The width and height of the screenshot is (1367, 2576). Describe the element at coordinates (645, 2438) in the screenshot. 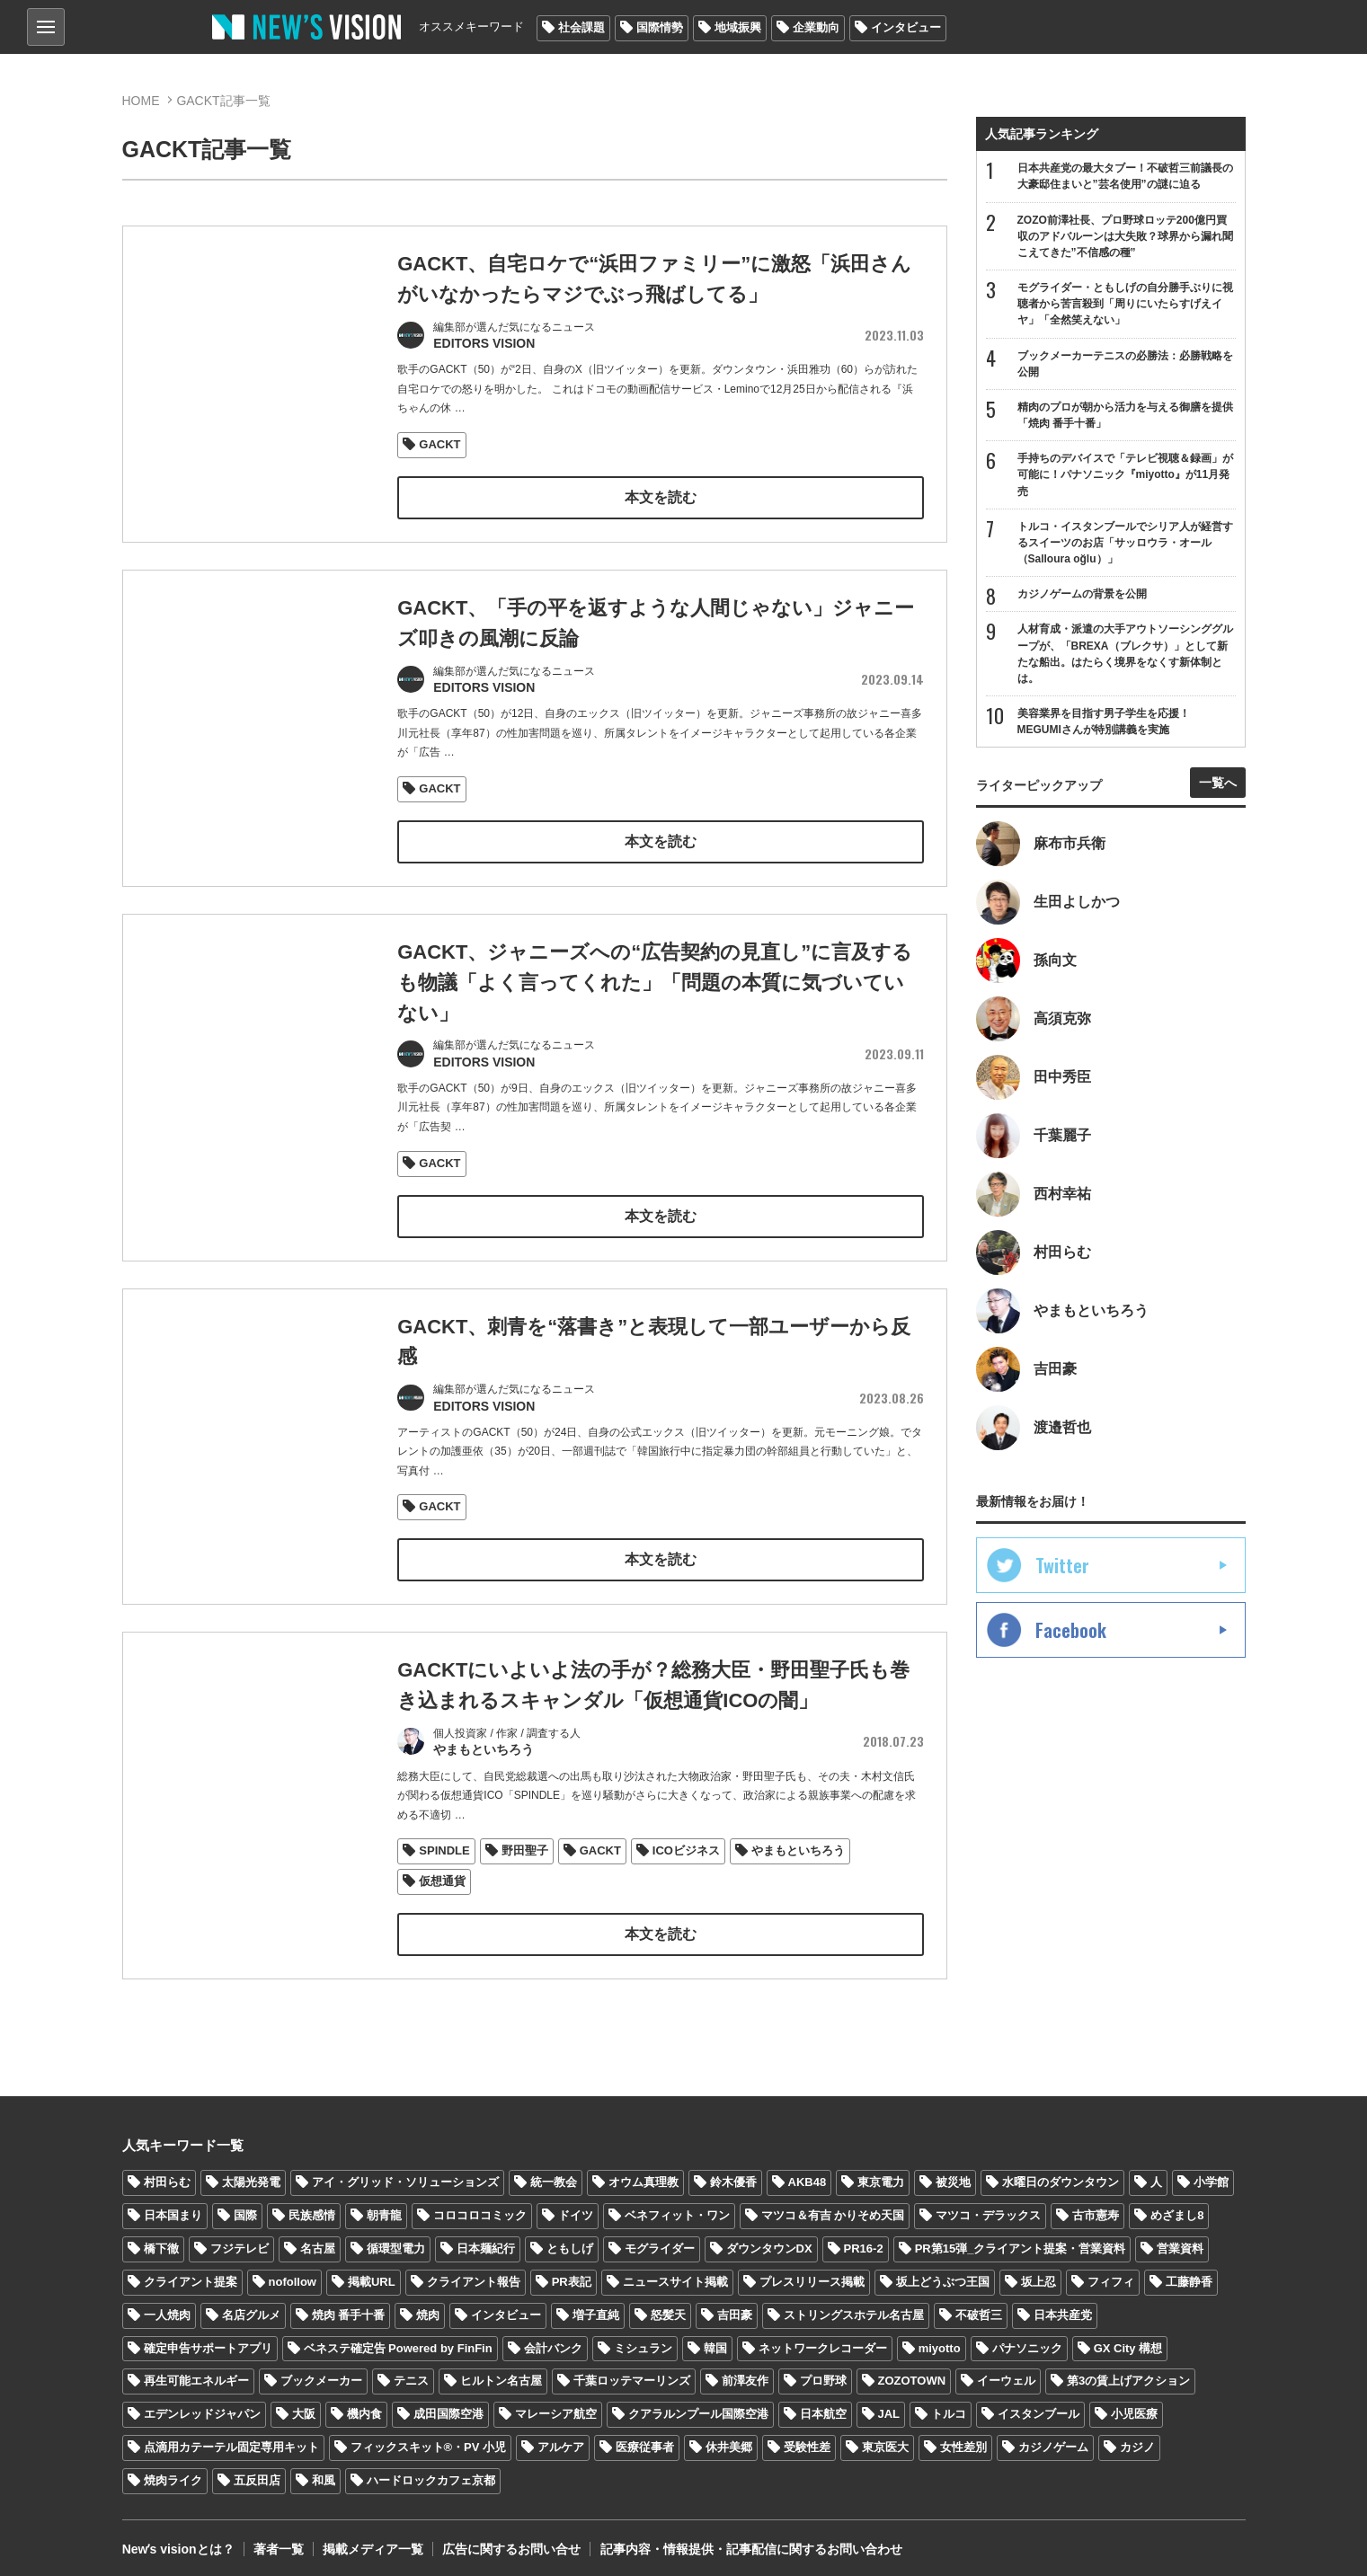

I see `医療従事者` at that location.